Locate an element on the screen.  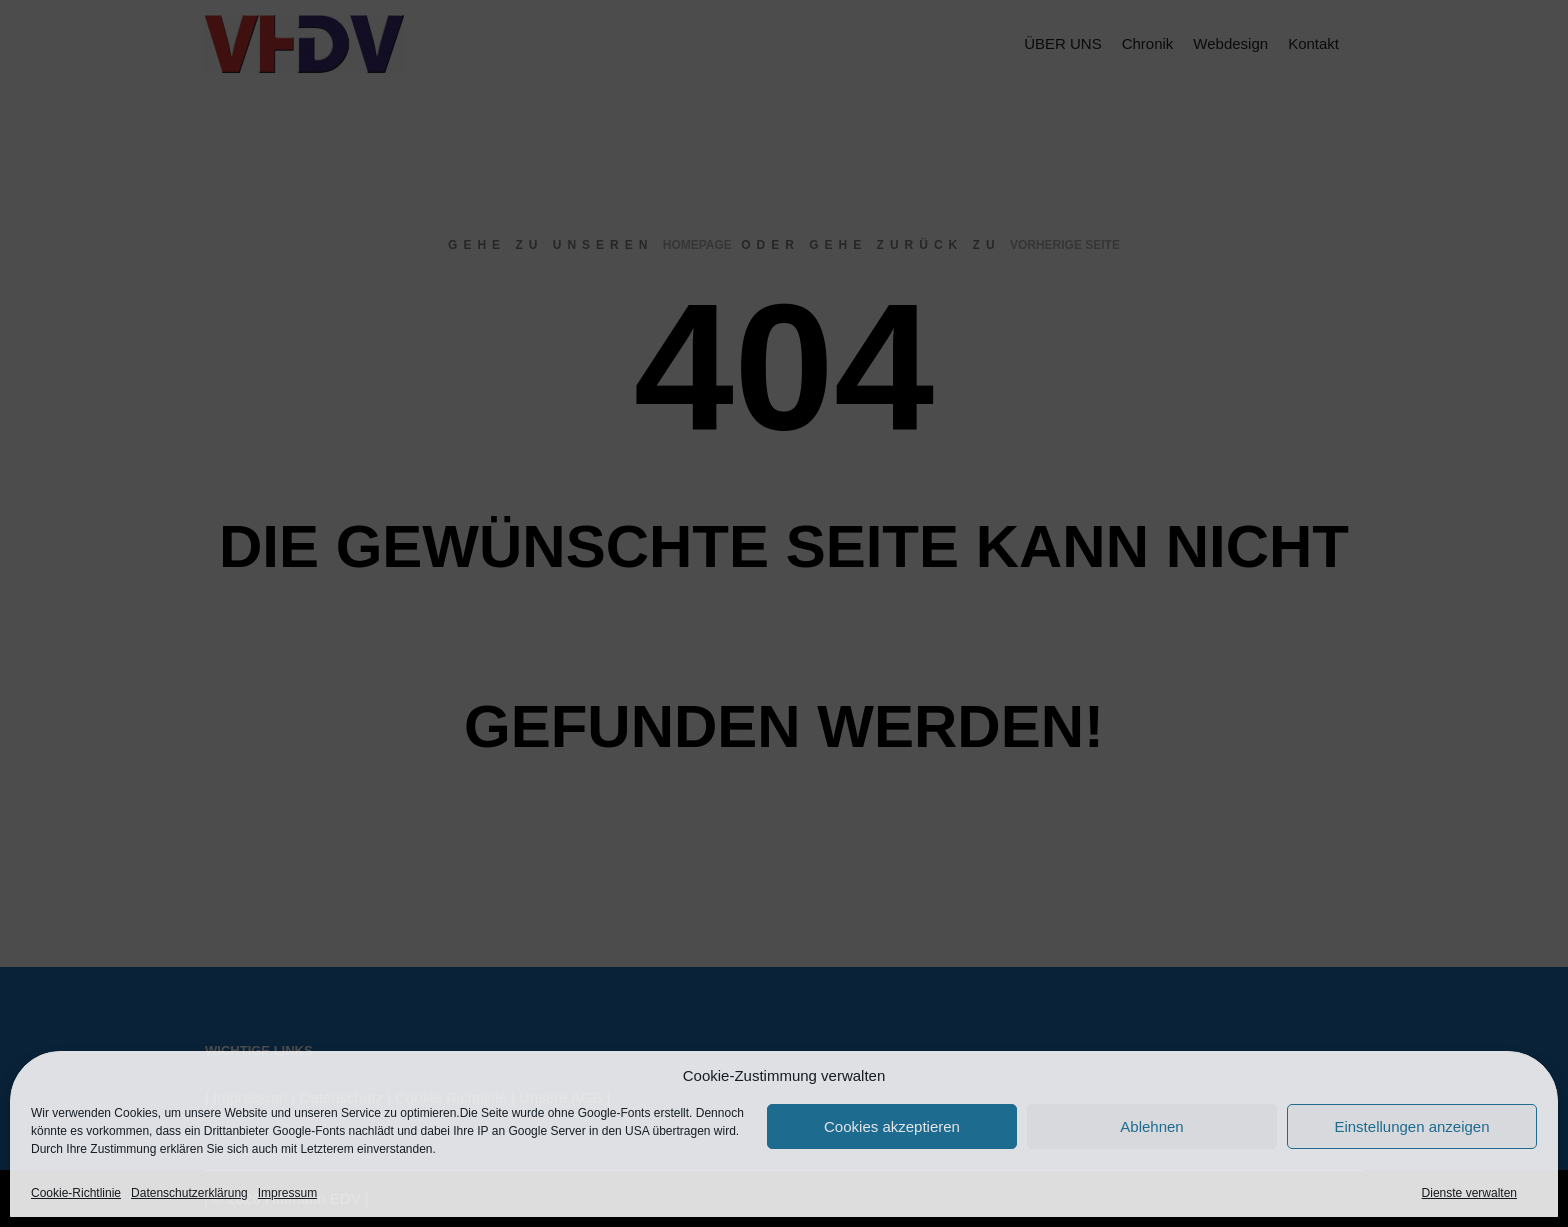
Dienste verwalten is located at coordinates (1469, 1193).